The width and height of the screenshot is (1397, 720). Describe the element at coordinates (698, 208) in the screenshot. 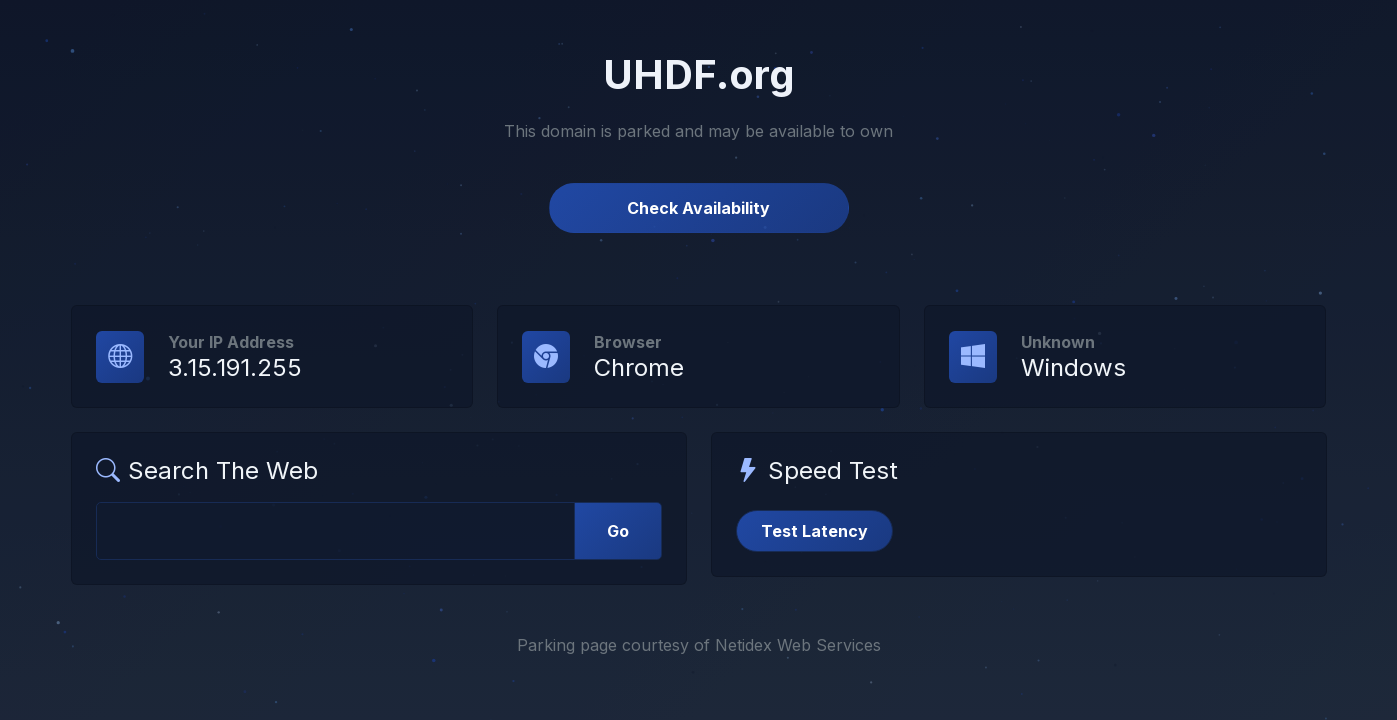

I see `Check Availability` at that location.